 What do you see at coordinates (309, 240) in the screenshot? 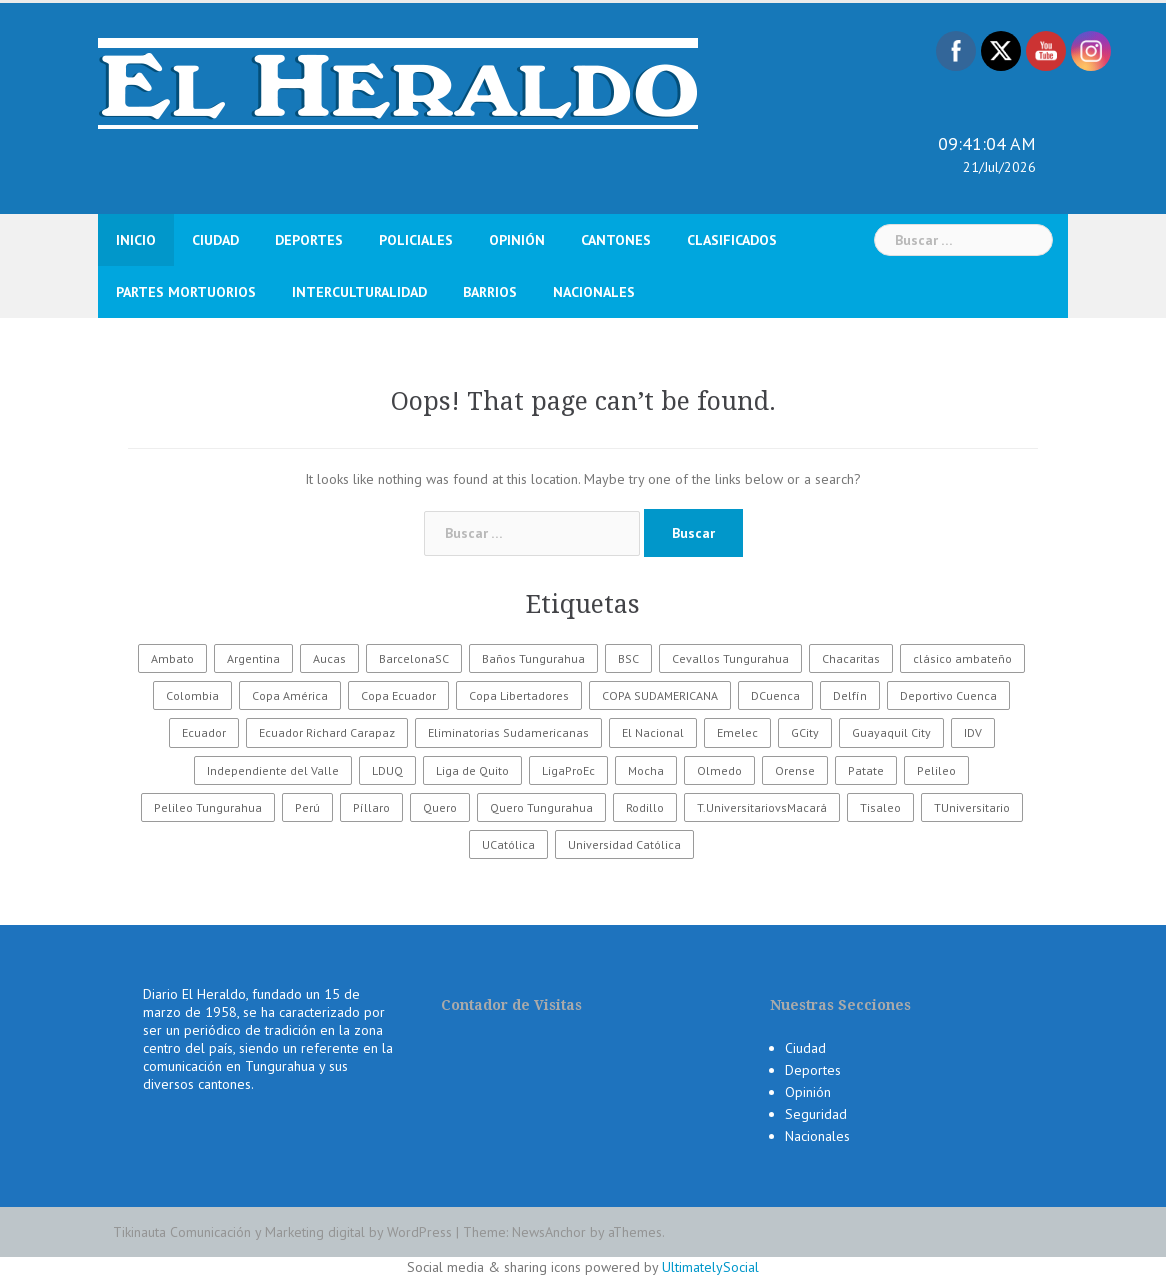
I see `Deportes` at bounding box center [309, 240].